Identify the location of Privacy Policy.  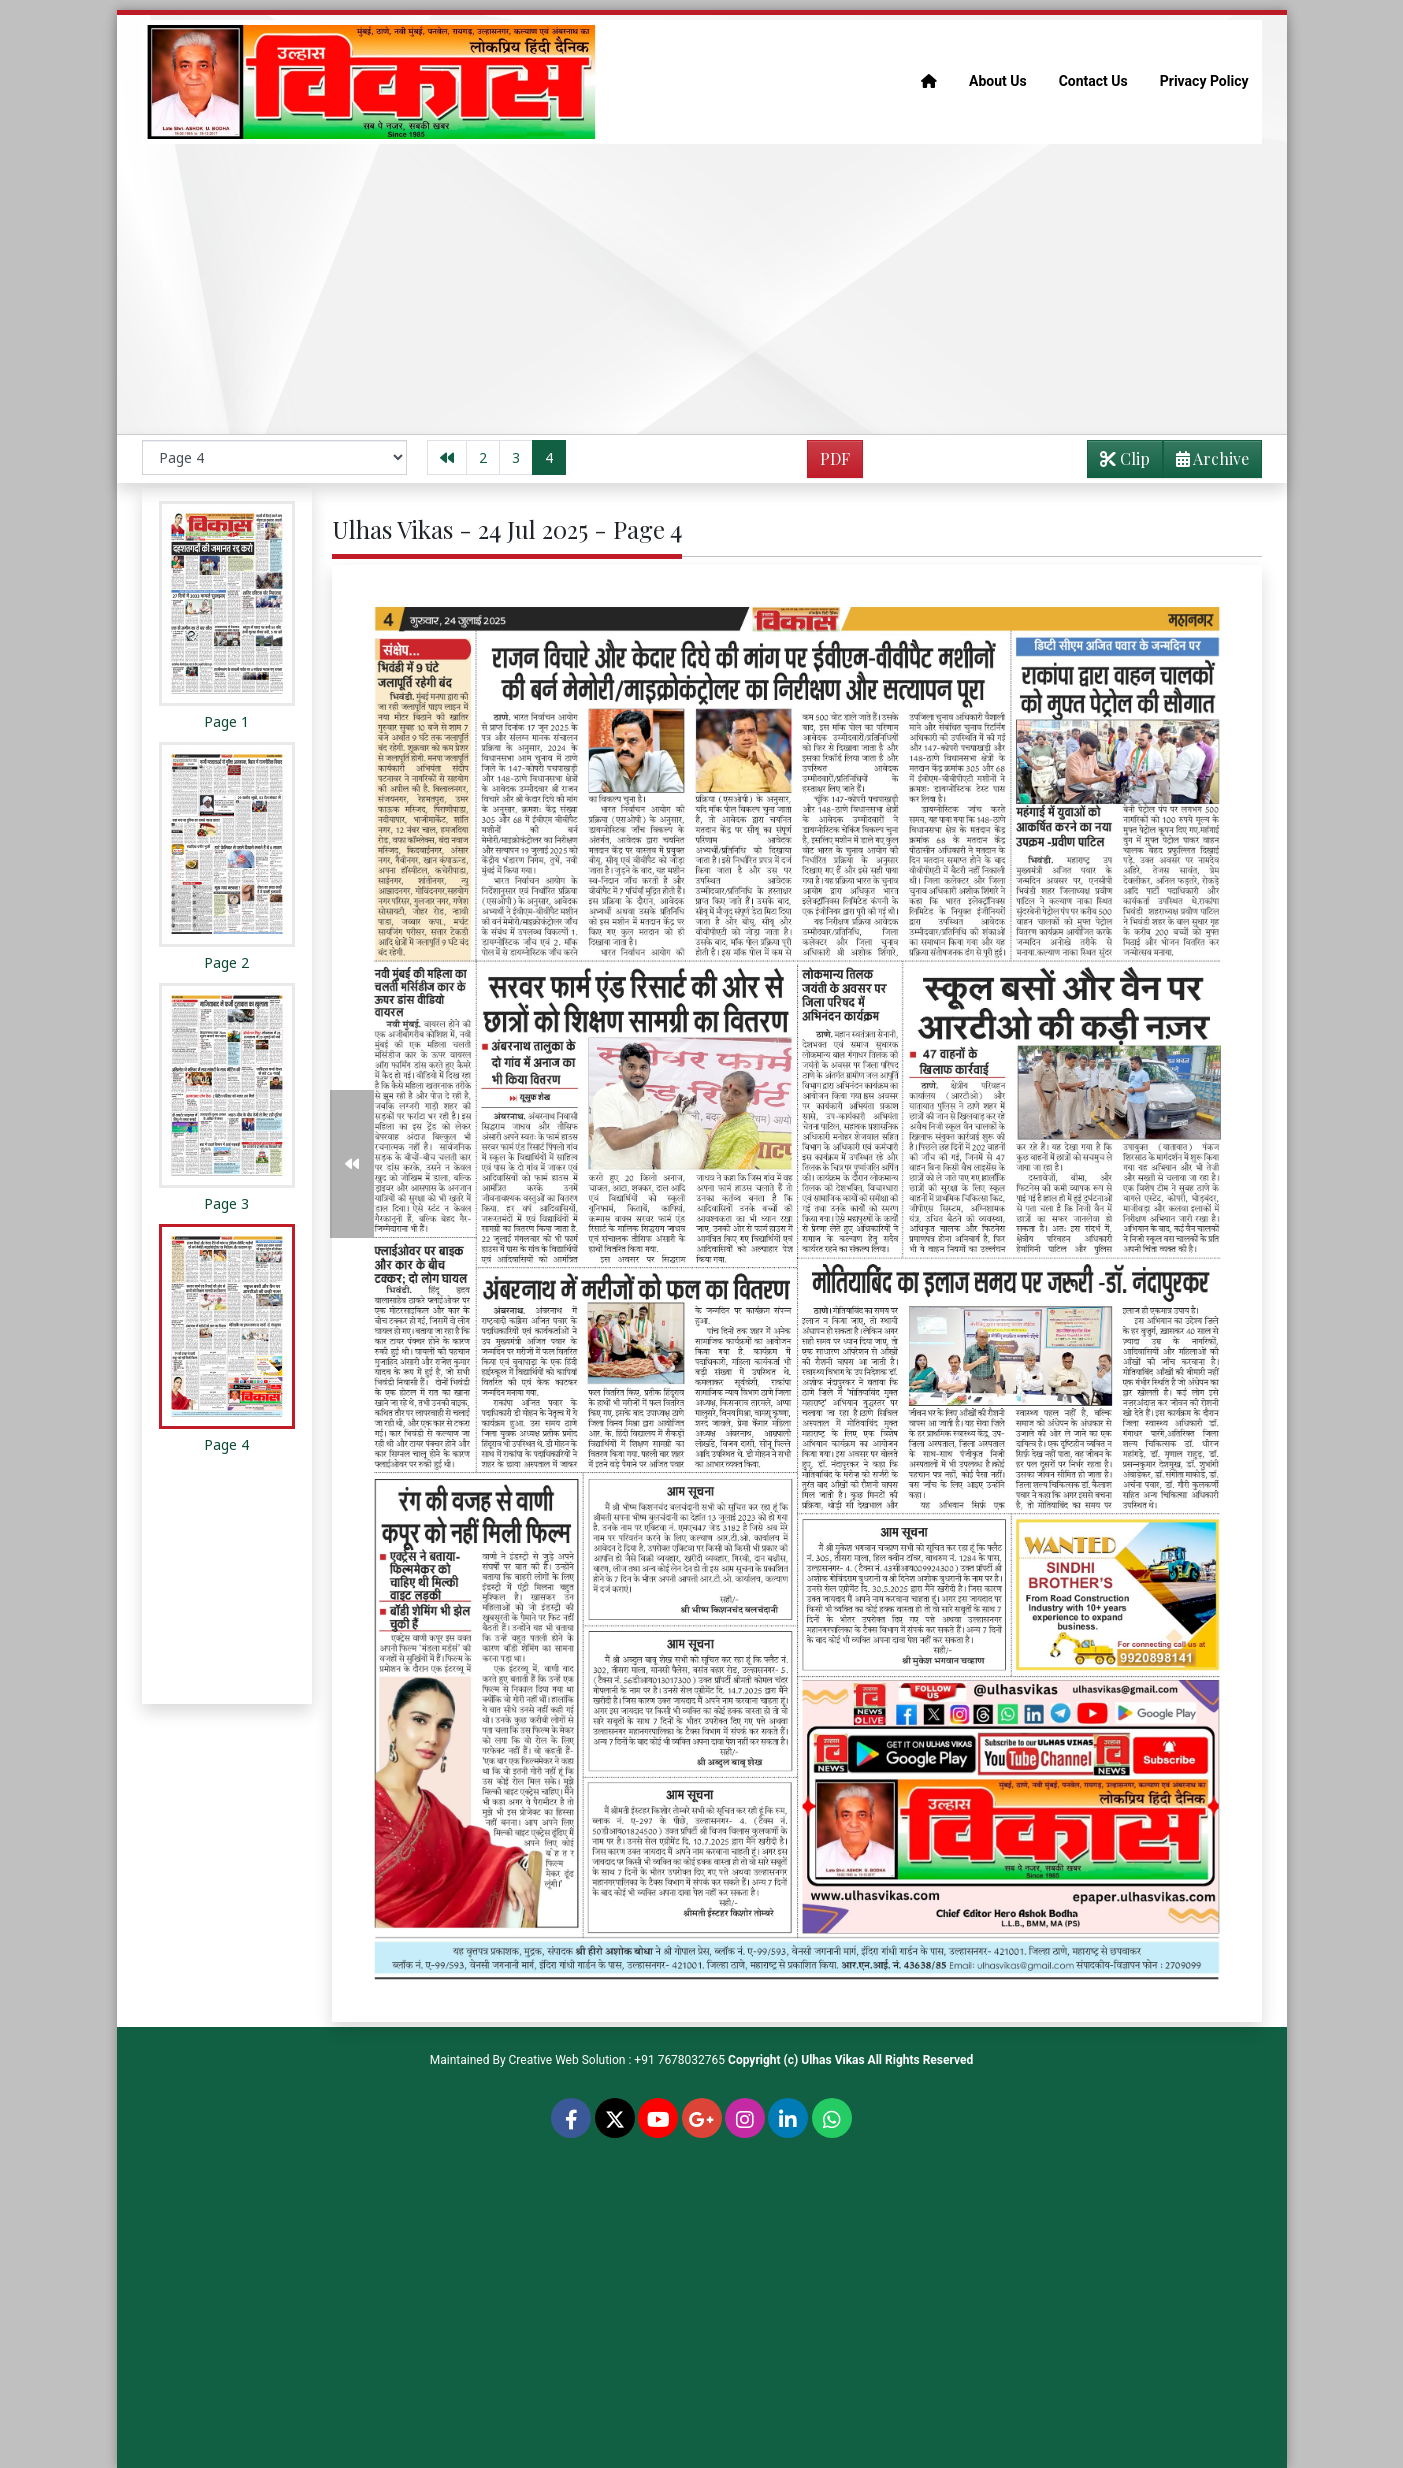
(1204, 81).